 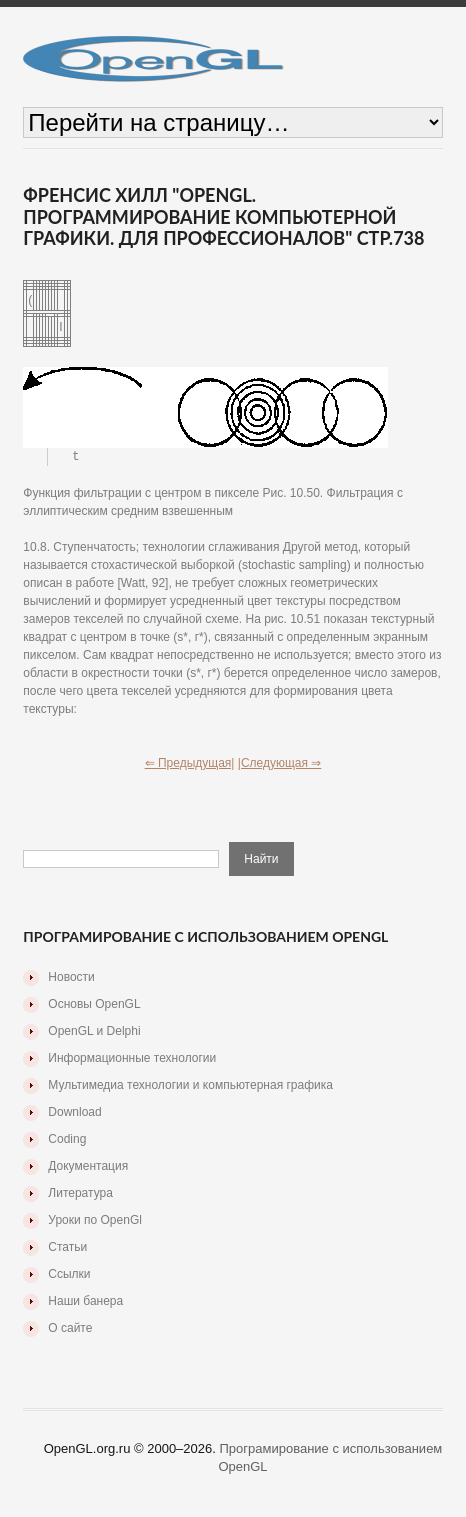 I want to click on Информационные технологии, so click(x=132, y=1059).